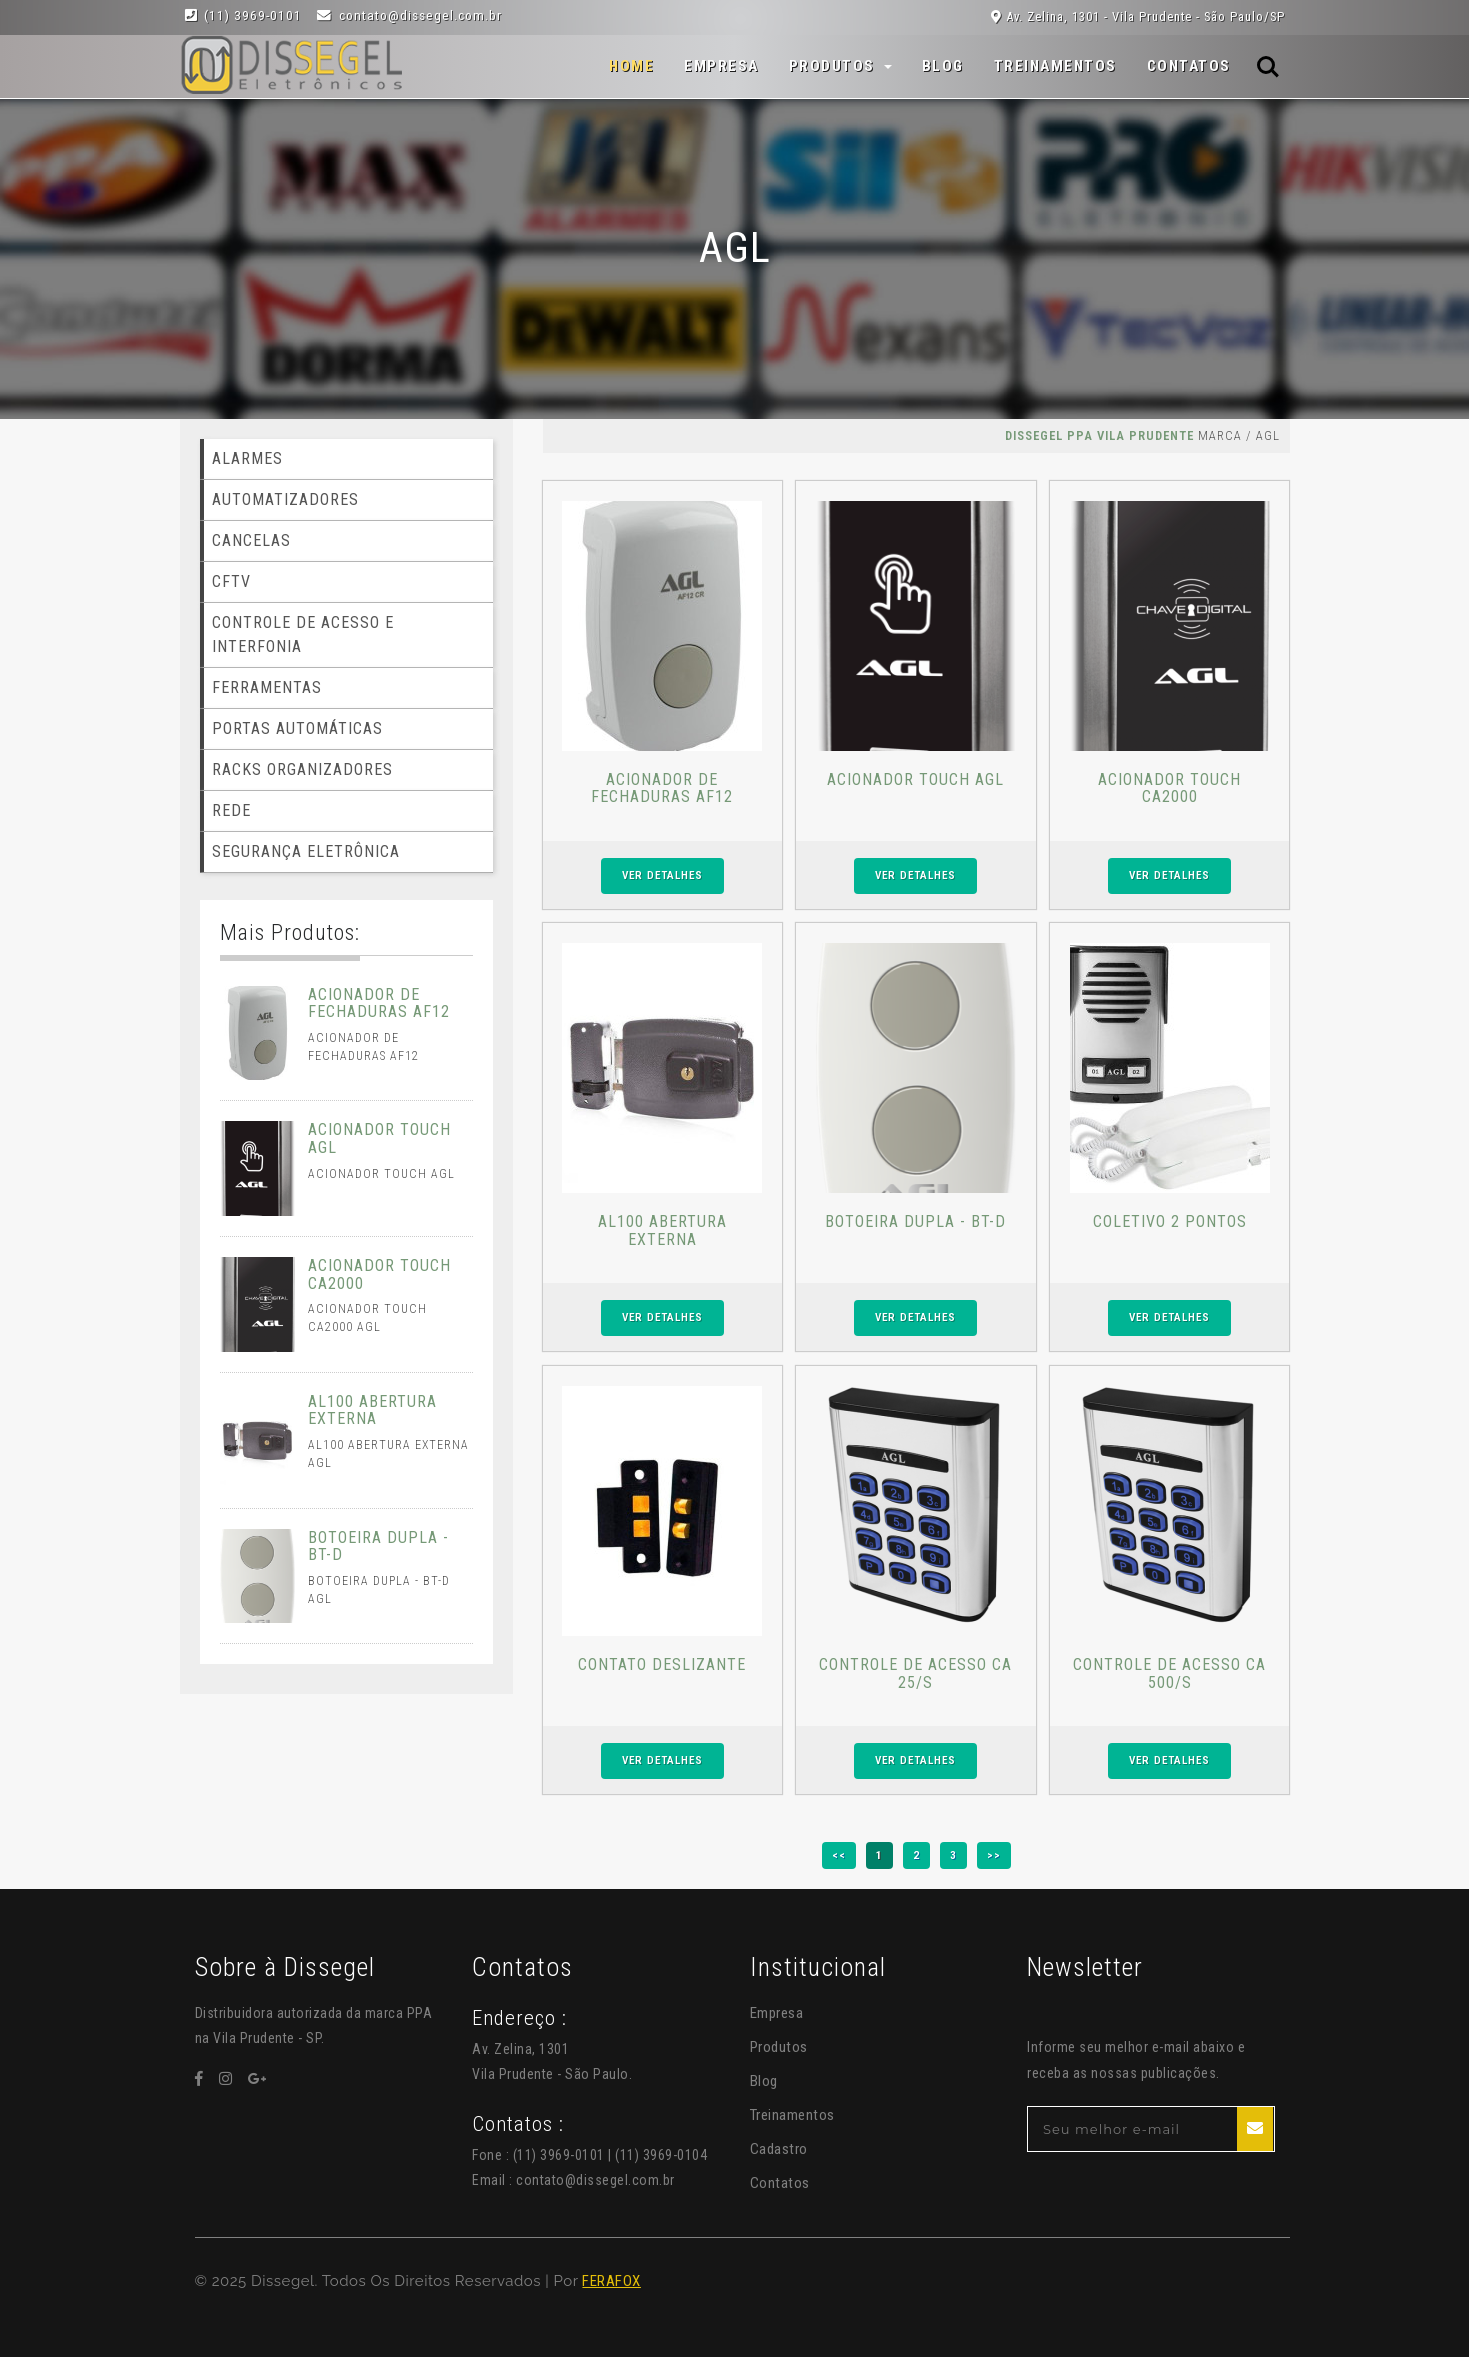 Image resolution: width=1469 pixels, height=2357 pixels. I want to click on PORTAS AUTOMÁTICAS, so click(297, 728).